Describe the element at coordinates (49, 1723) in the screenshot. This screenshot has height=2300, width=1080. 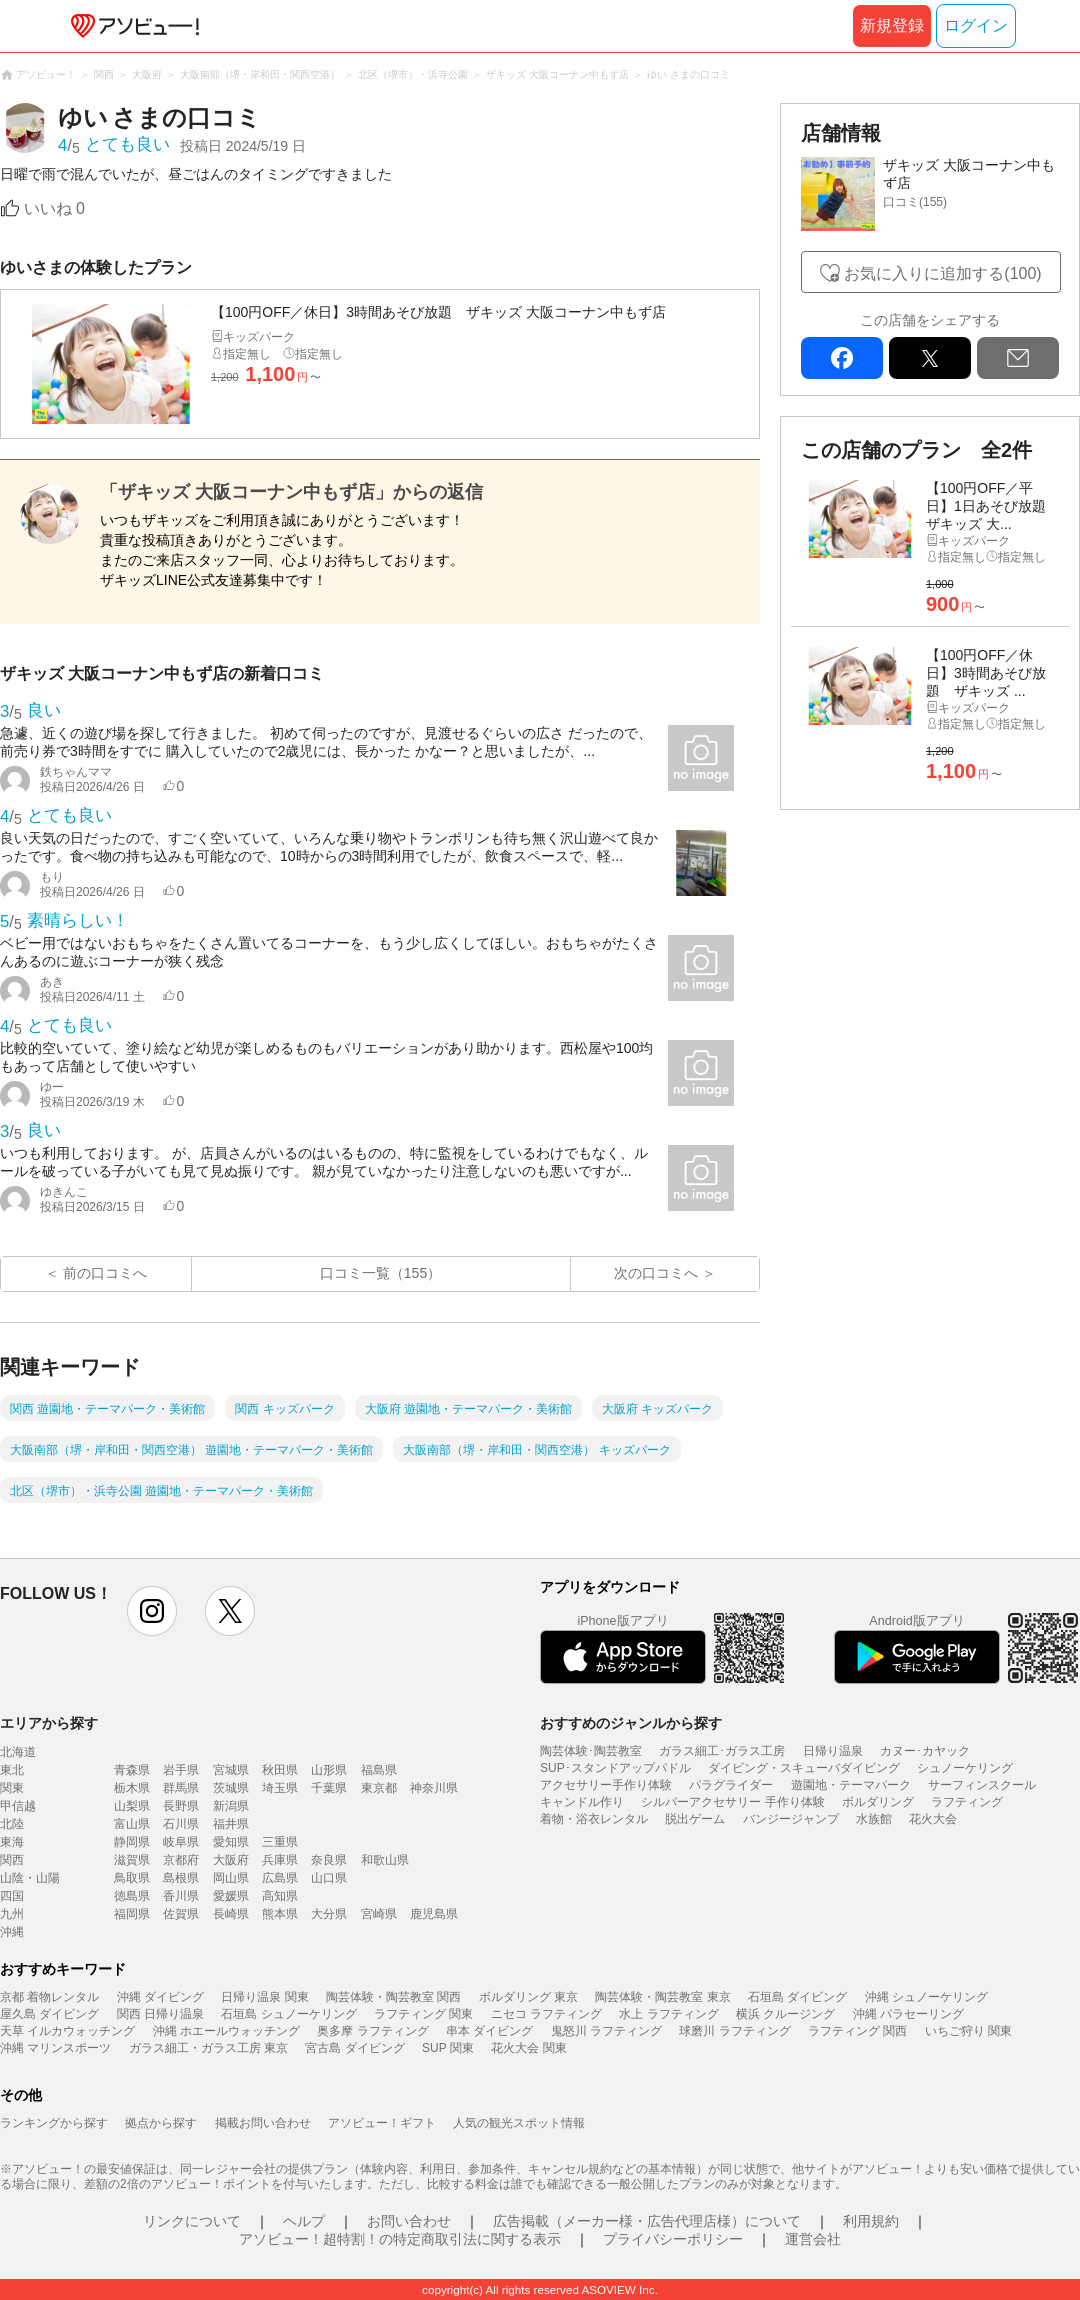
I see `エリアから探す` at that location.